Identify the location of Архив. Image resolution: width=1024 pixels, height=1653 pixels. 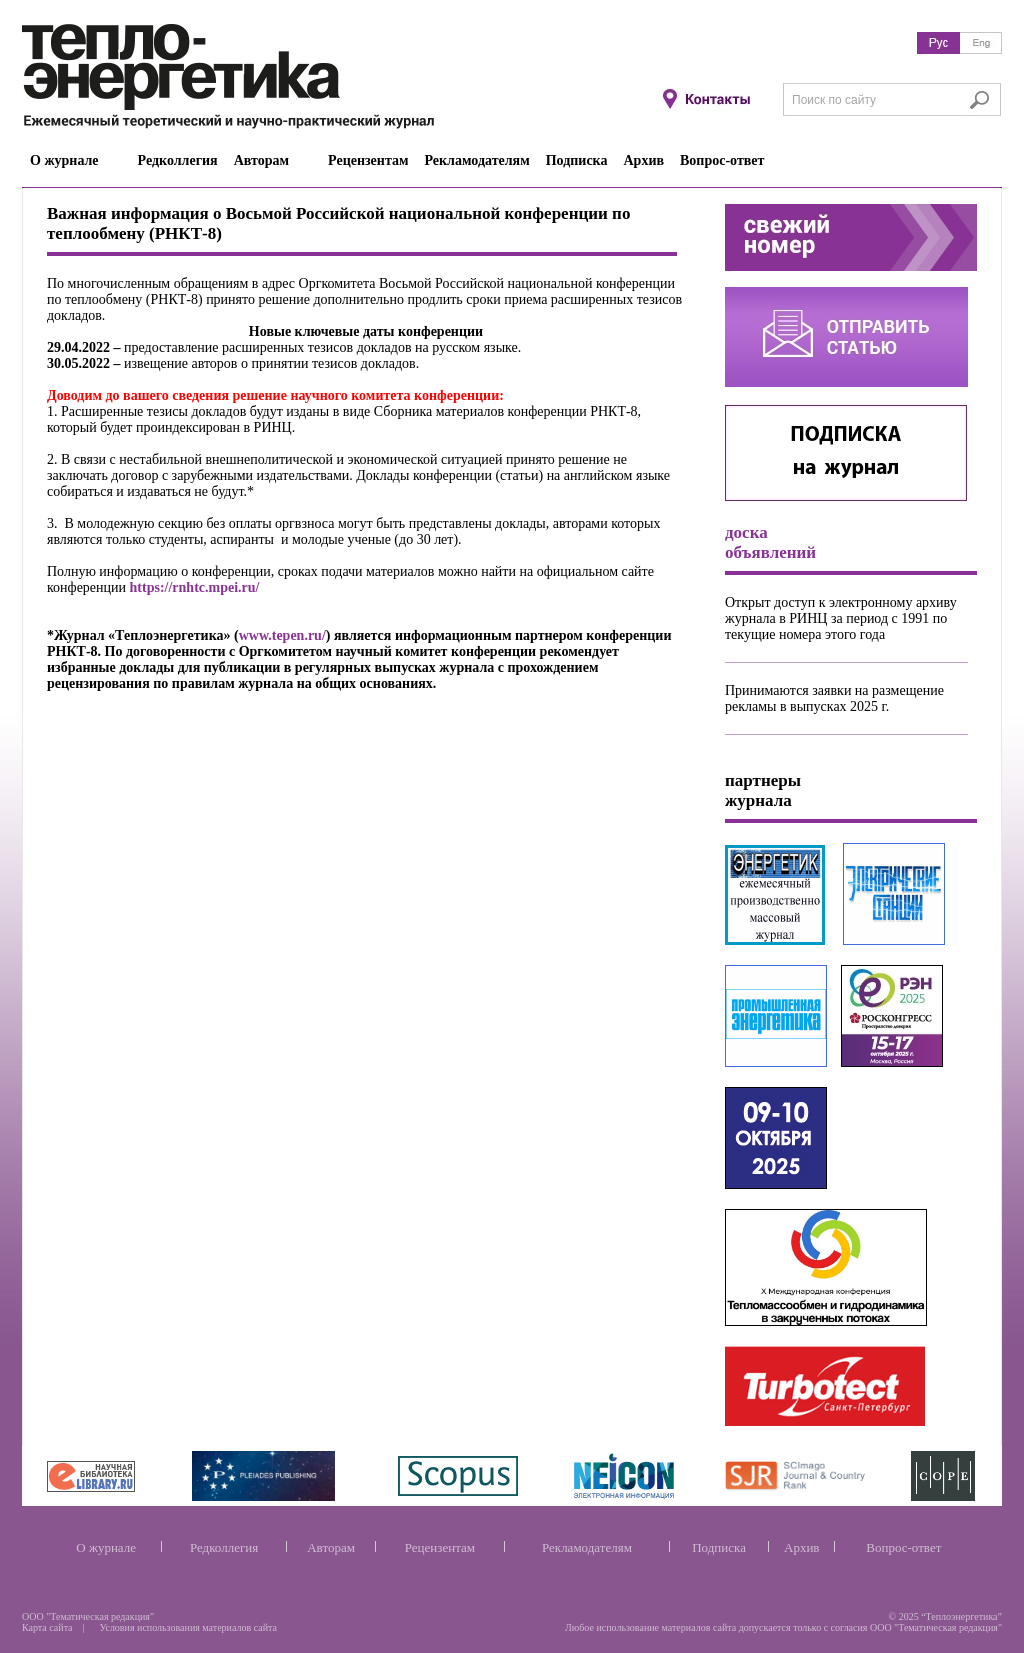
(801, 1547).